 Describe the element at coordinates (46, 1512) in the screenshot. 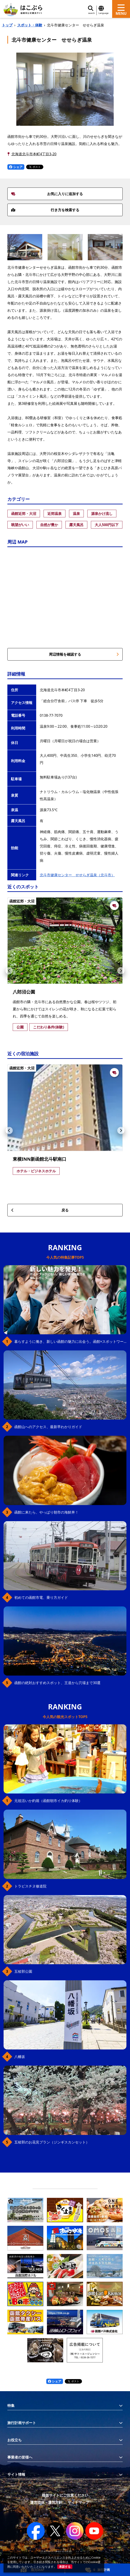

I see `函館に来たら、やっぱり朝市の海鮮丼！` at that location.